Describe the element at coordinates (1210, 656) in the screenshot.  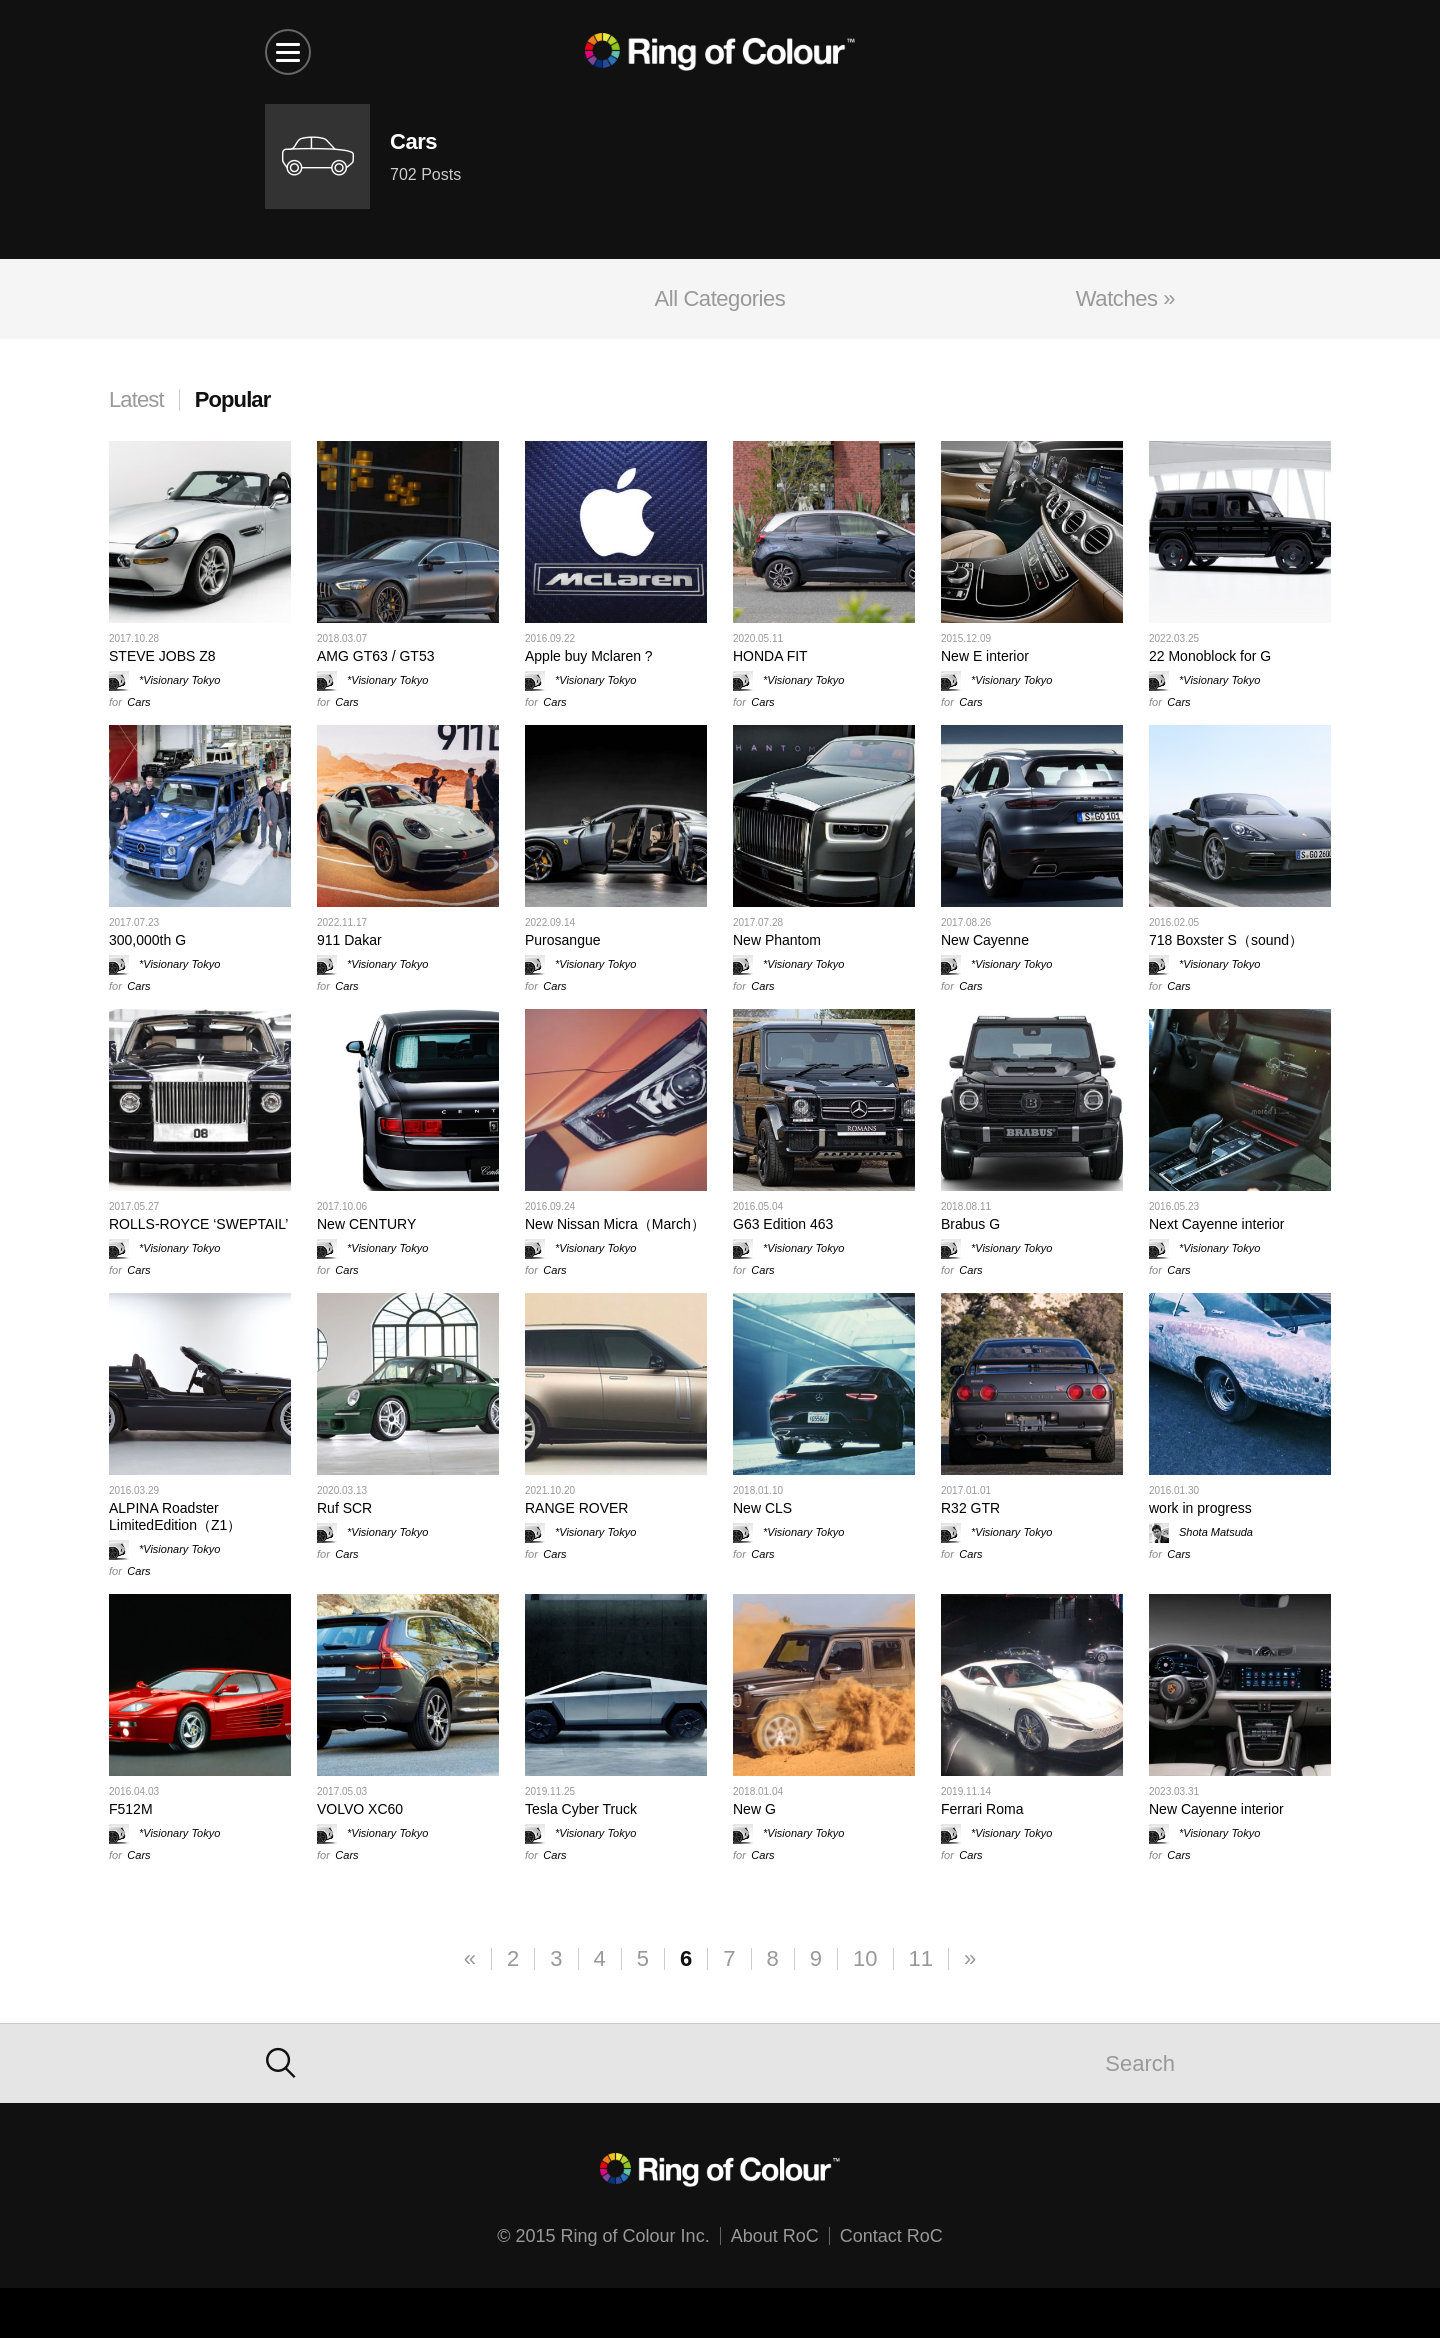
I see `22 Monoblock for G` at that location.